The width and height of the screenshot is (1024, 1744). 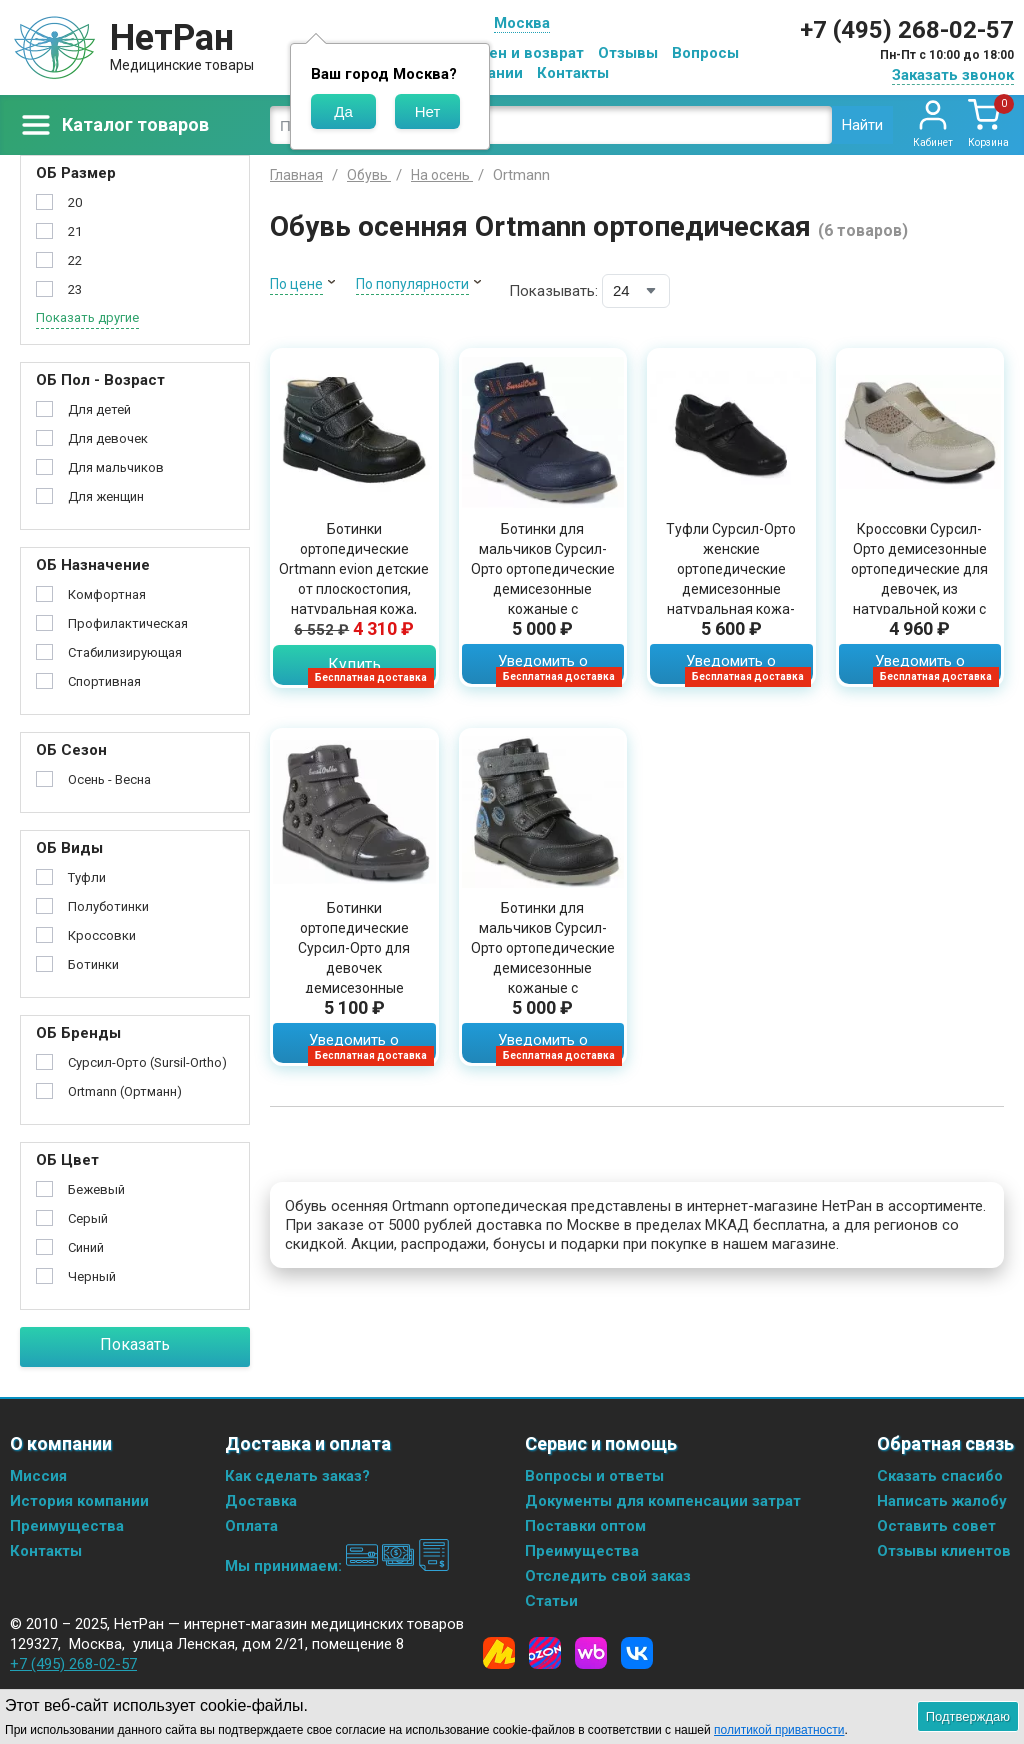 I want to click on Статьи, so click(x=551, y=1601).